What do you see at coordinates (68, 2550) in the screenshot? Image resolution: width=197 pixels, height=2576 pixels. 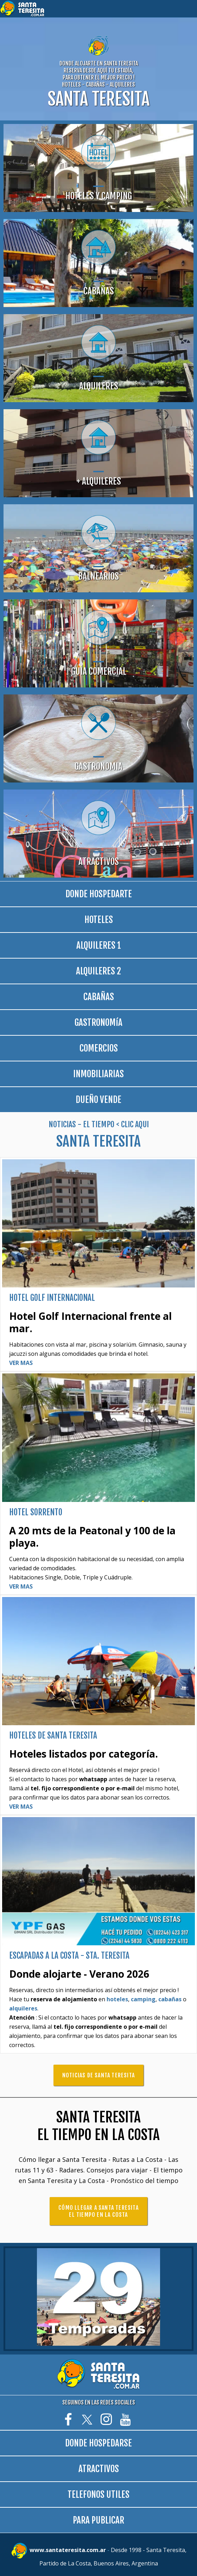 I see `www.santateresita.com.ar` at bounding box center [68, 2550].